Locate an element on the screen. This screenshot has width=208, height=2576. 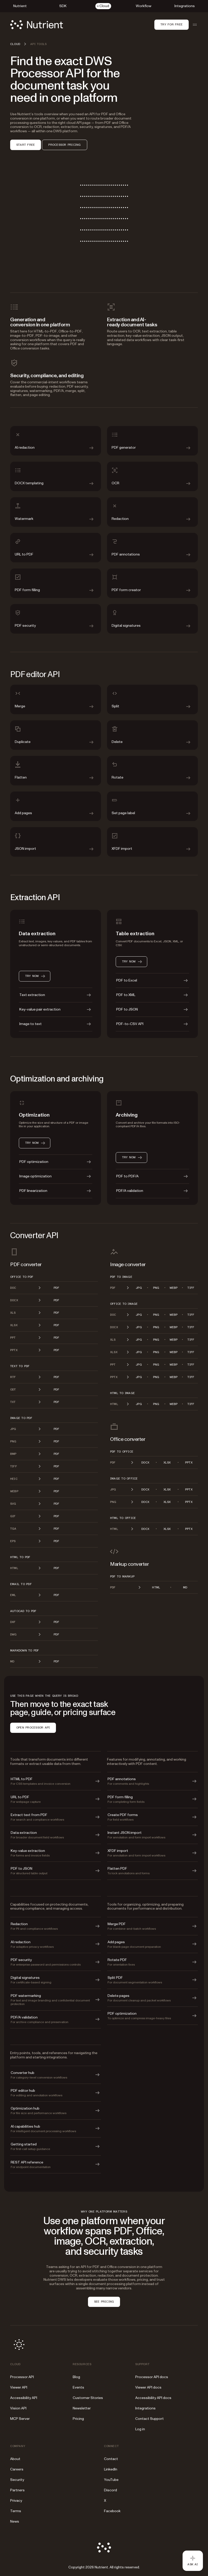
Viewer API docs is located at coordinates (148, 2387).